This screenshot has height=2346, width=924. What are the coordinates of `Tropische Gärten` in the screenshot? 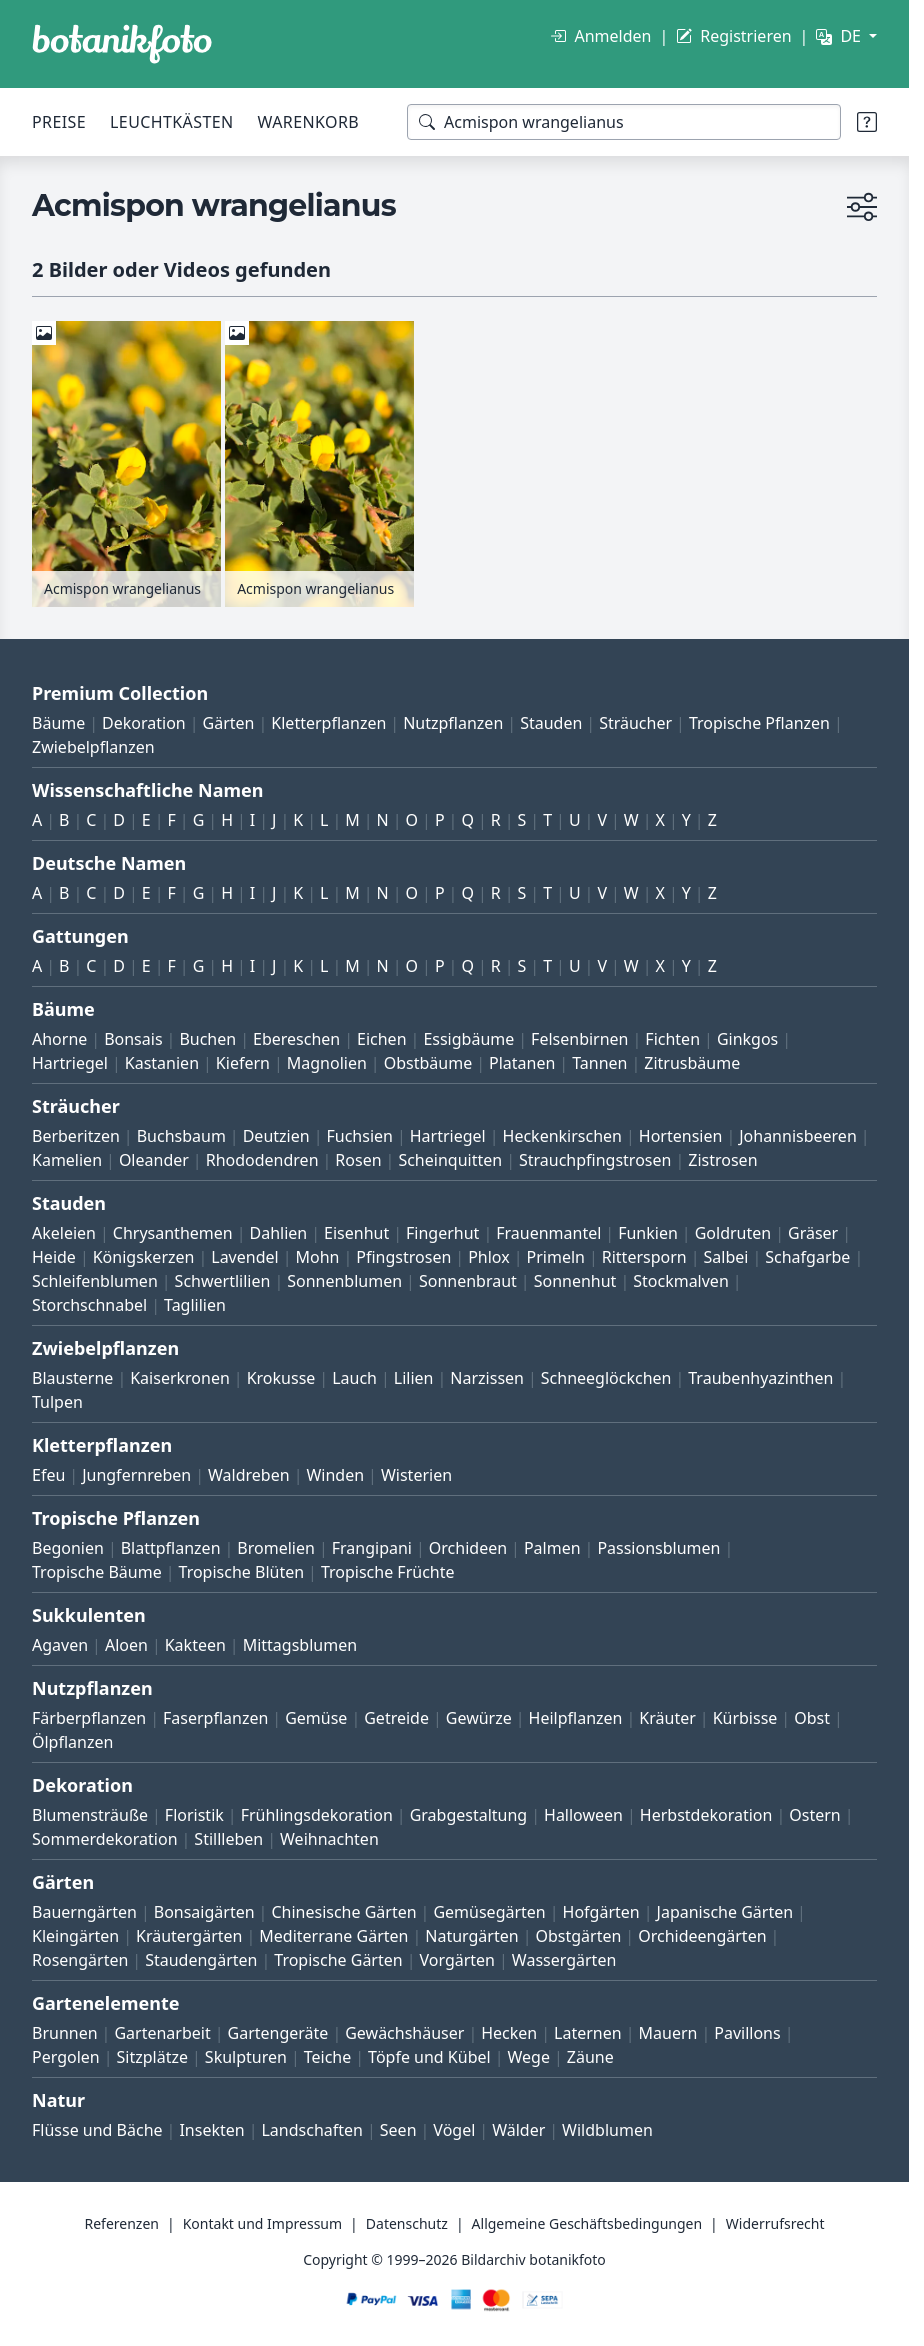 It's located at (338, 1960).